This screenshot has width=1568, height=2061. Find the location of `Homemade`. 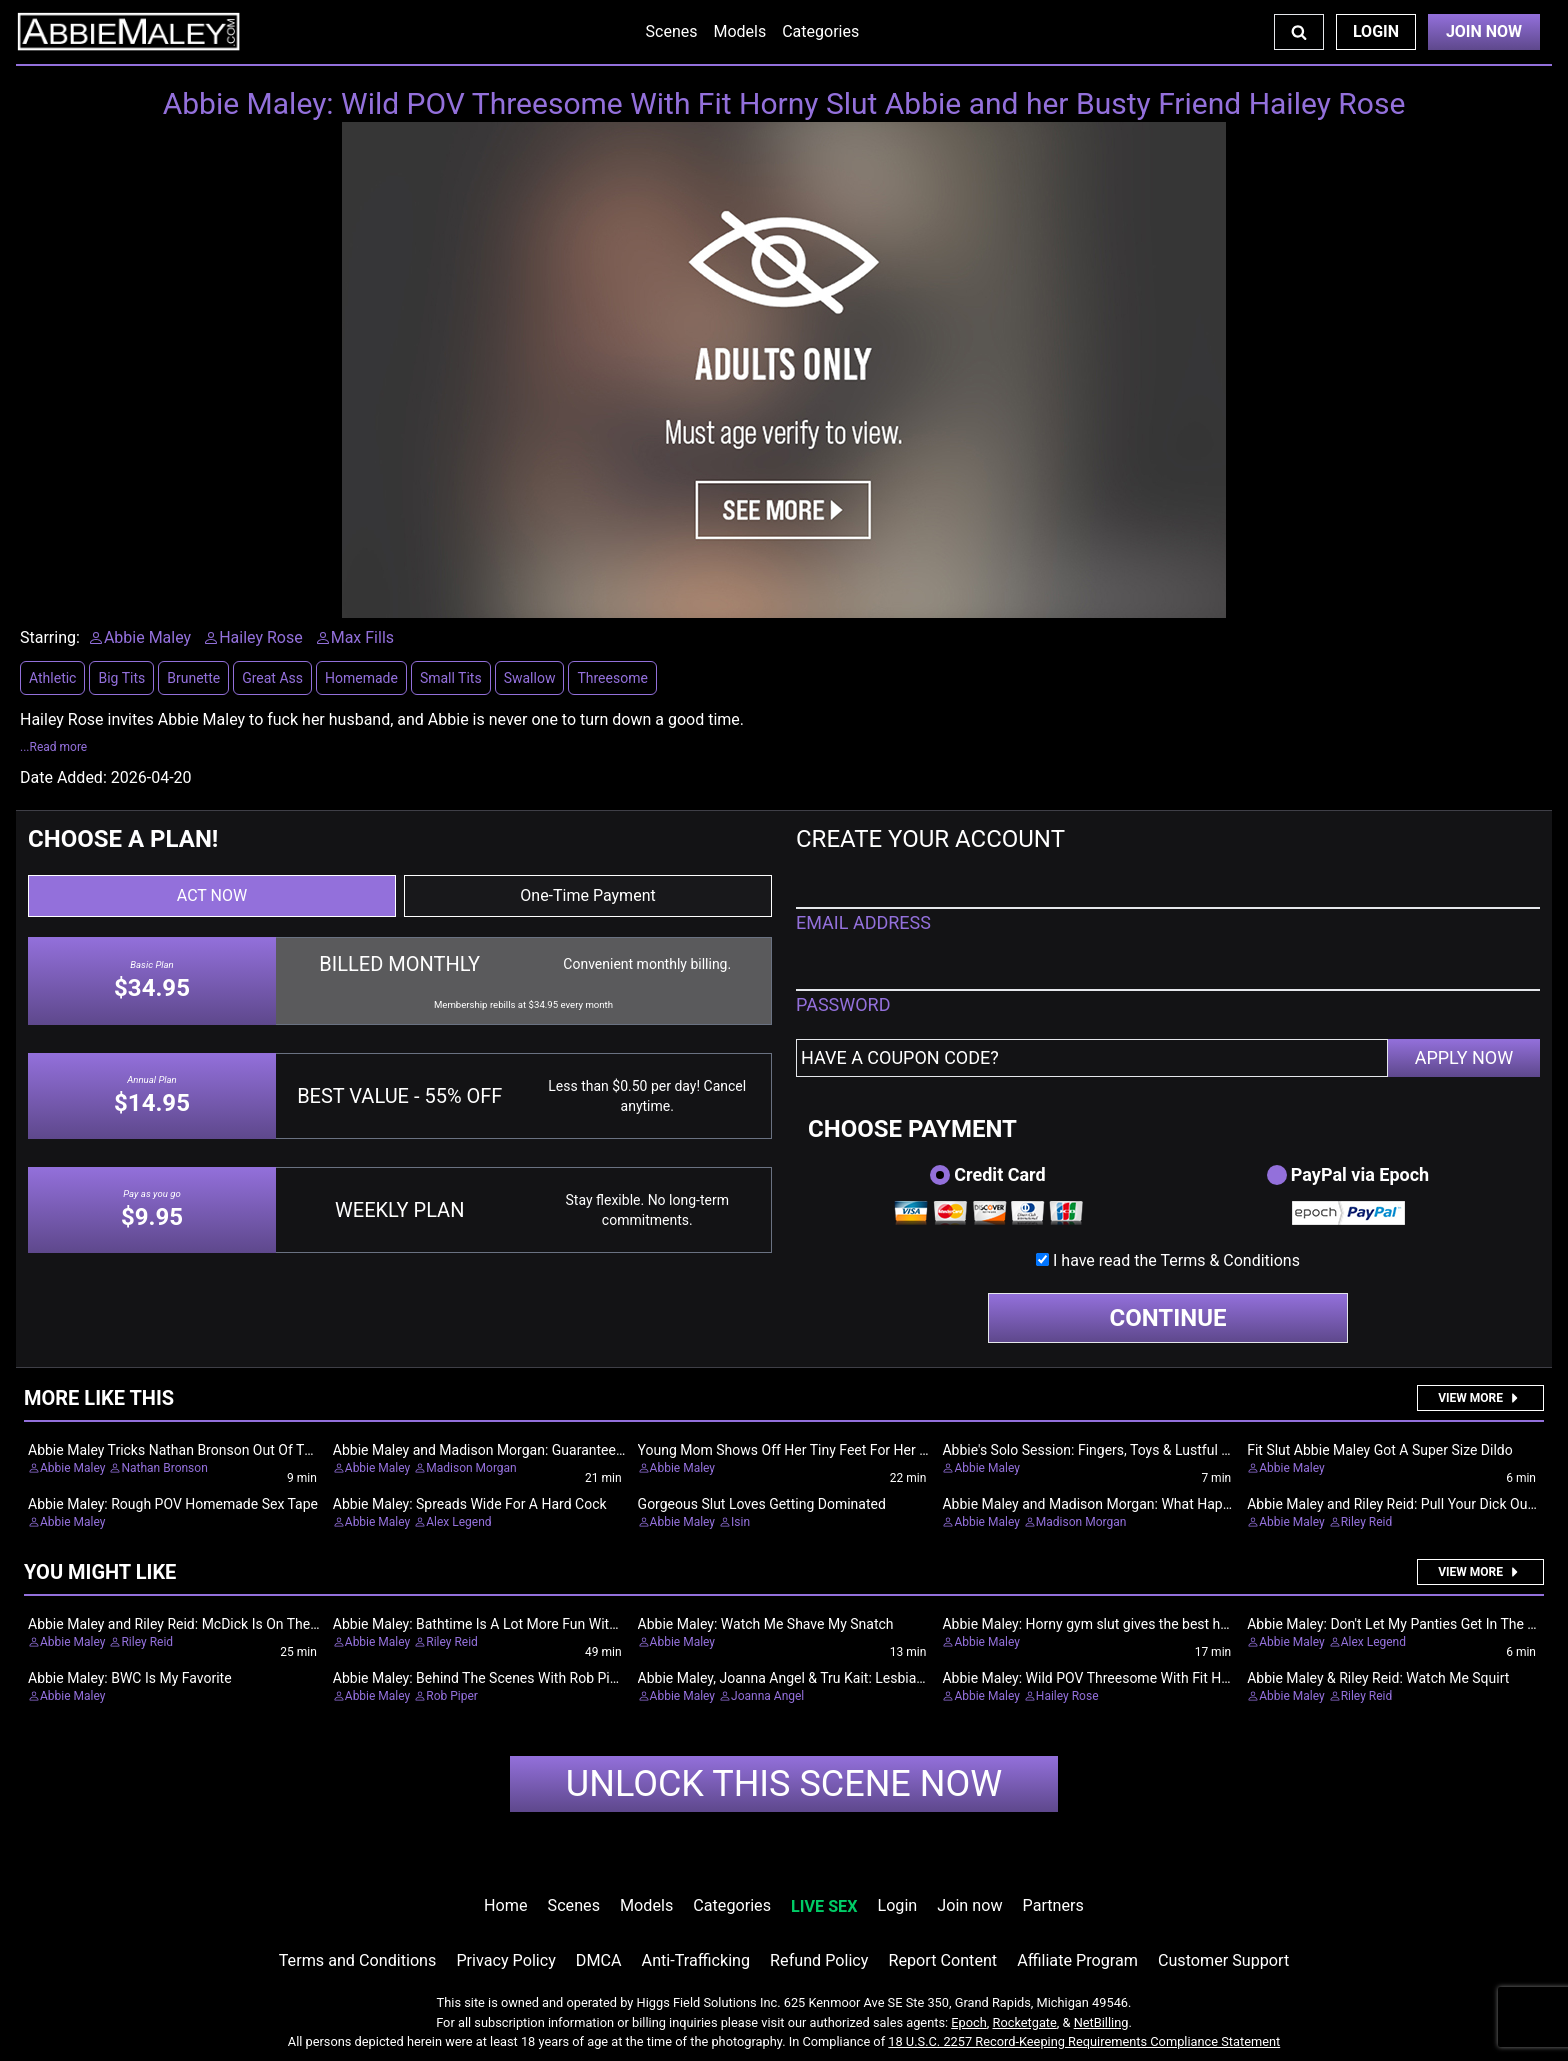

Homemade is located at coordinates (361, 678).